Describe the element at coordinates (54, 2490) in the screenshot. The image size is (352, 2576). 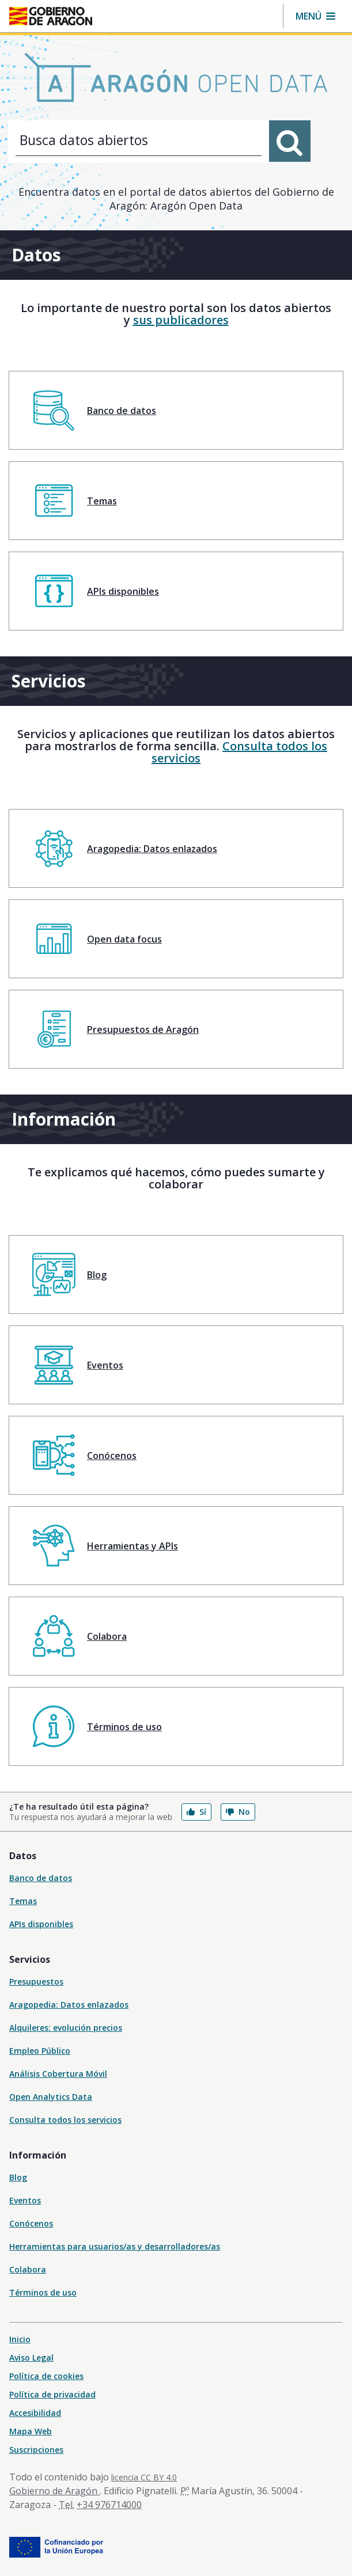
I see `Gobierno de Aragón` at that location.